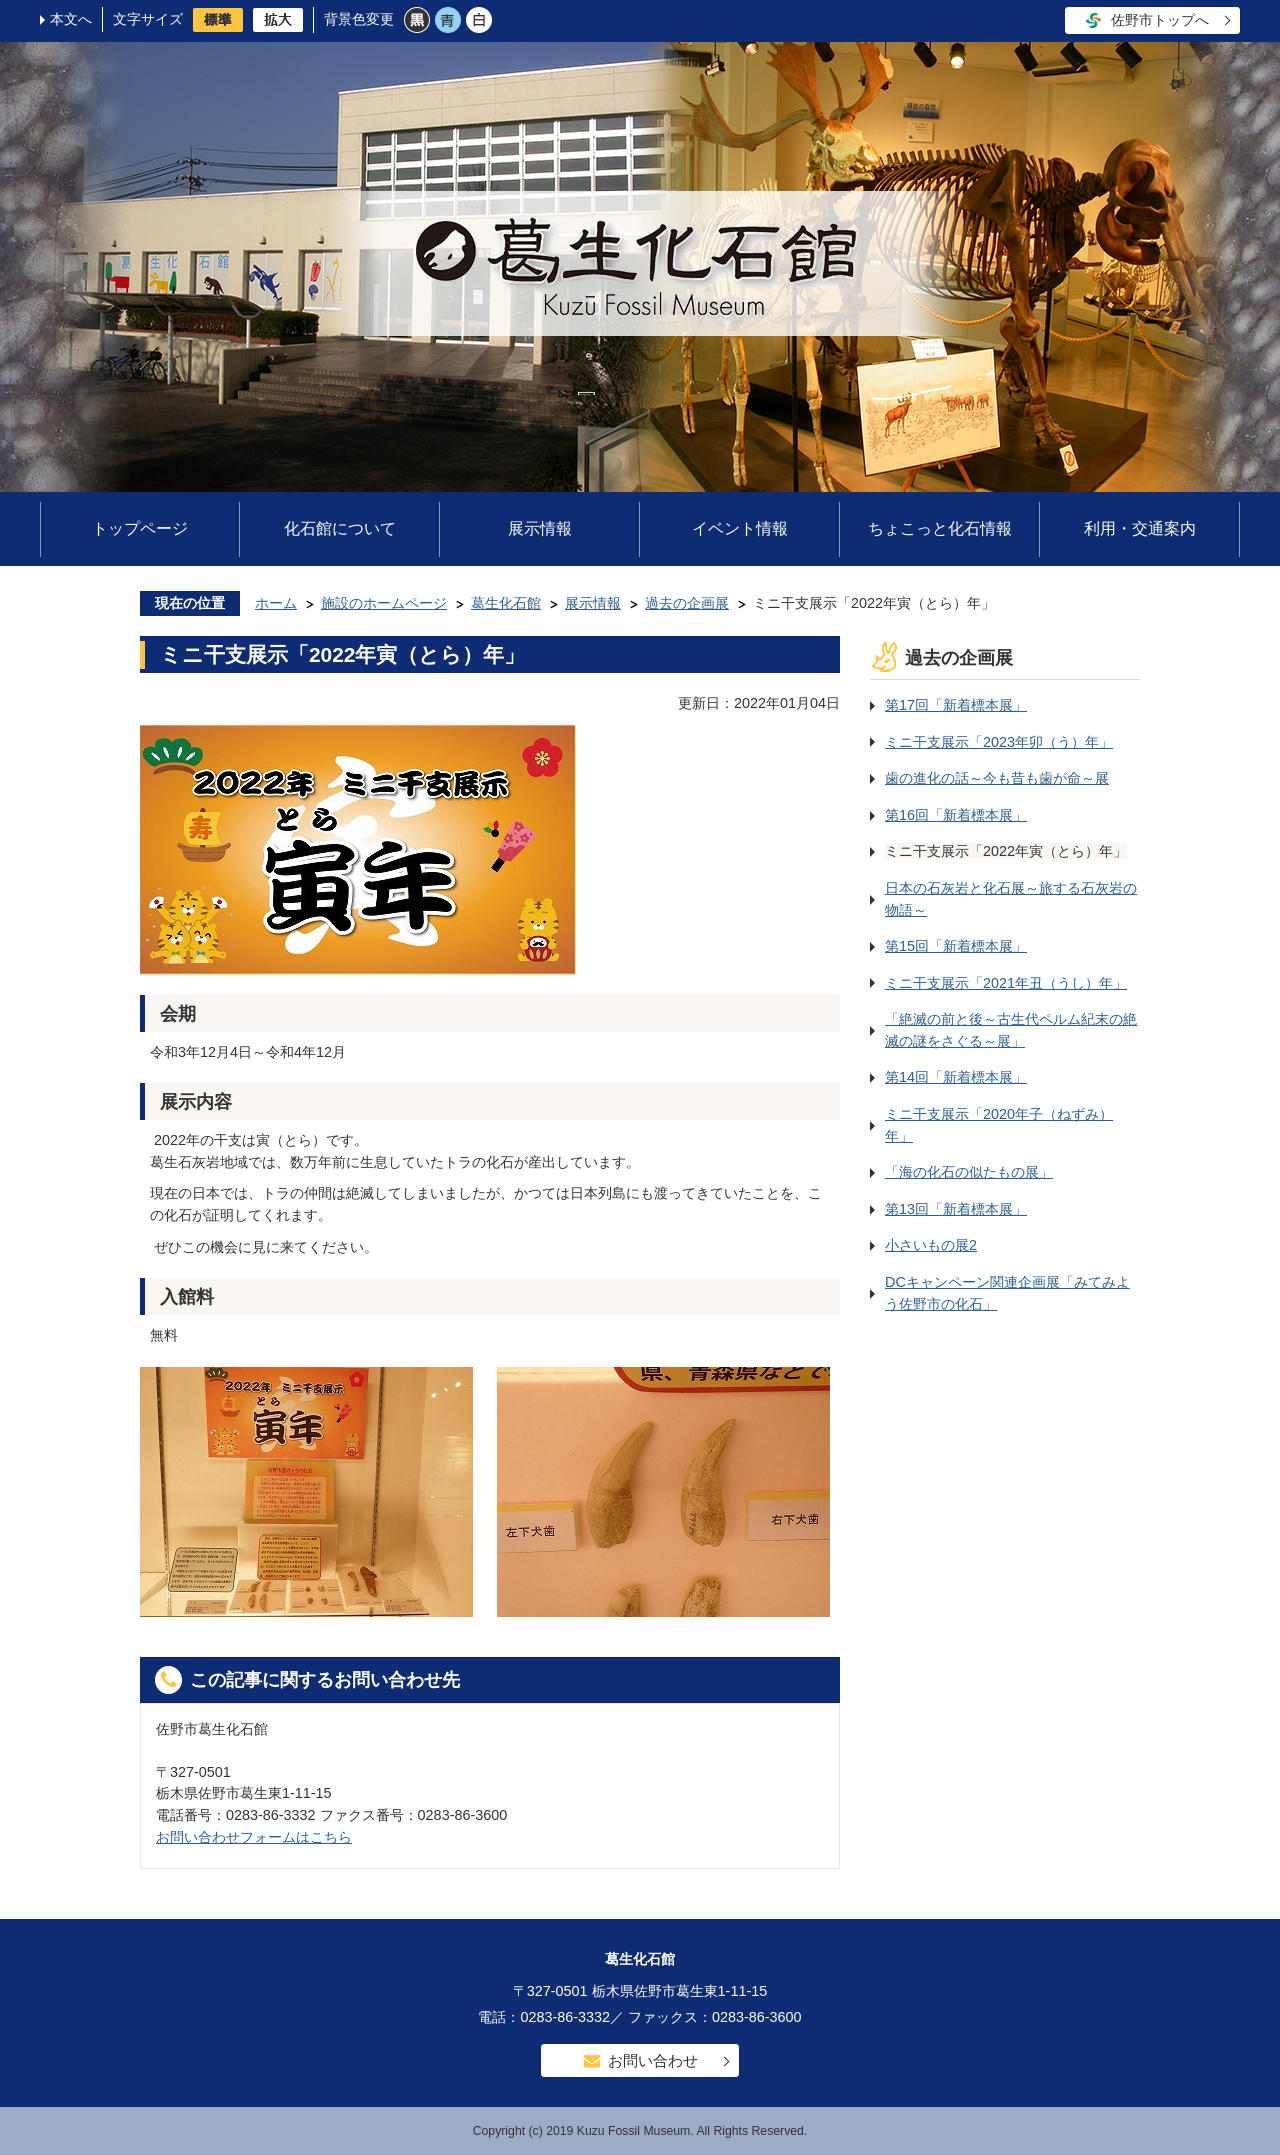 This screenshot has width=1280, height=2155. Describe the element at coordinates (940, 528) in the screenshot. I see `ちょこっと化石情報` at that location.